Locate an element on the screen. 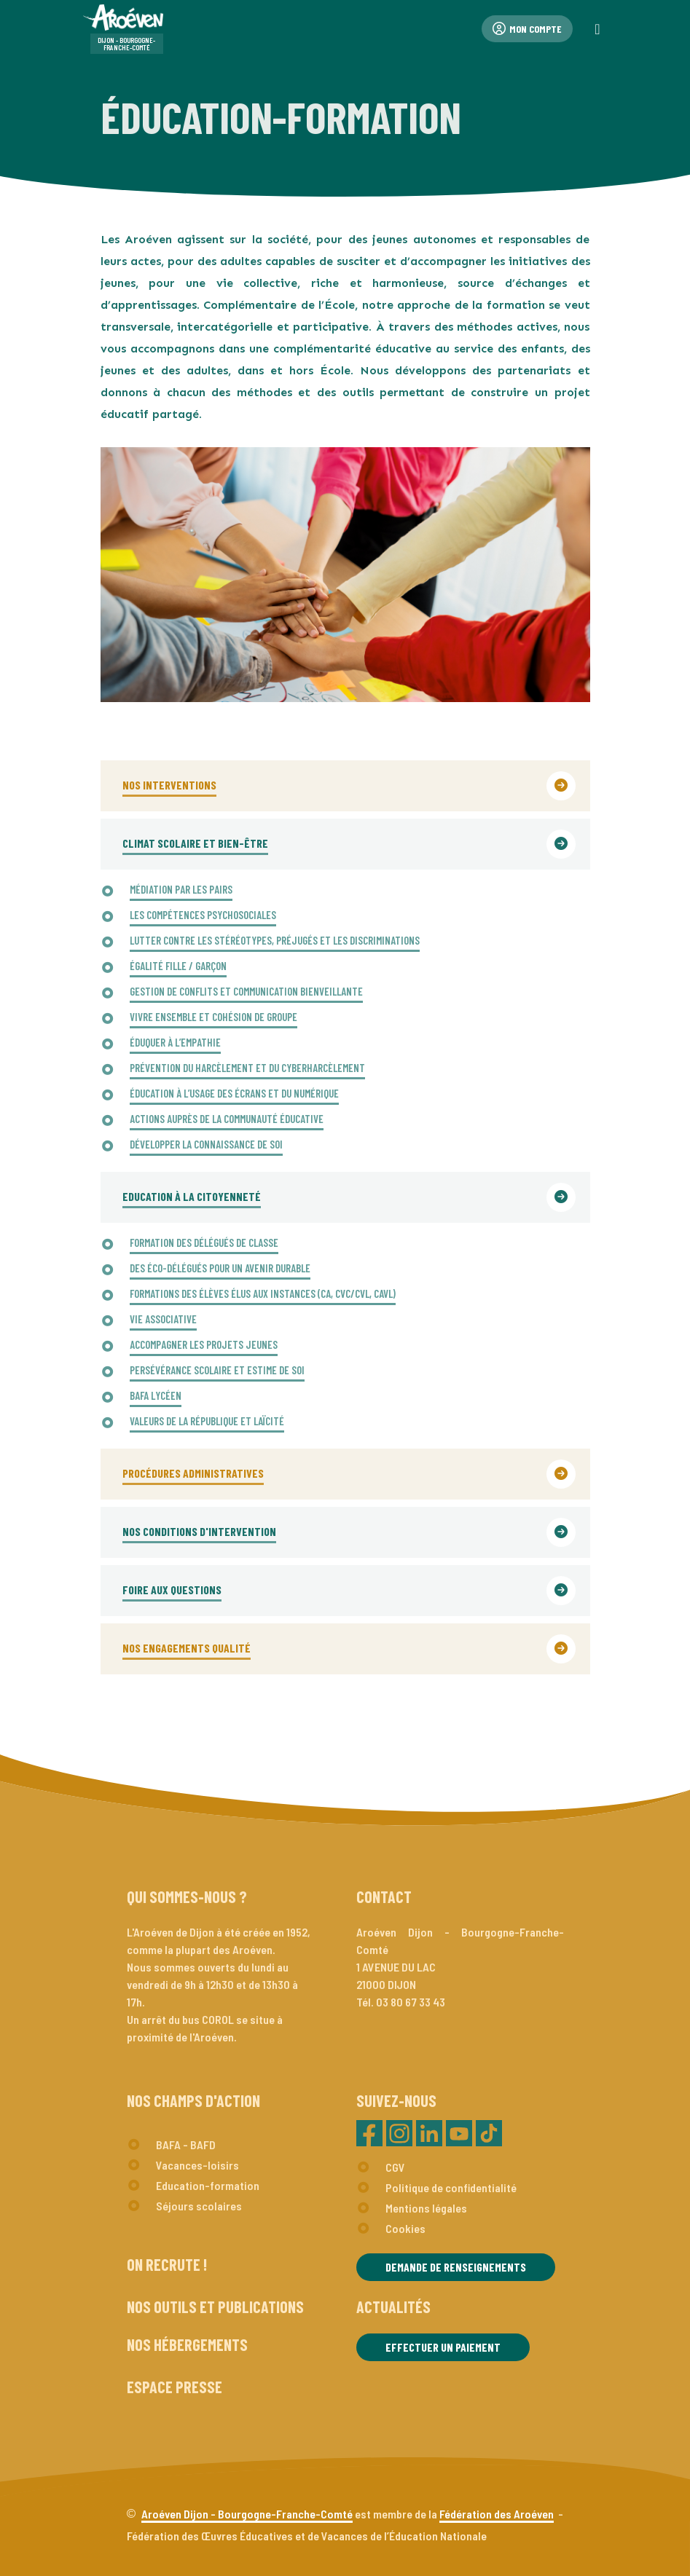  On recrute ! is located at coordinates (167, 2264).